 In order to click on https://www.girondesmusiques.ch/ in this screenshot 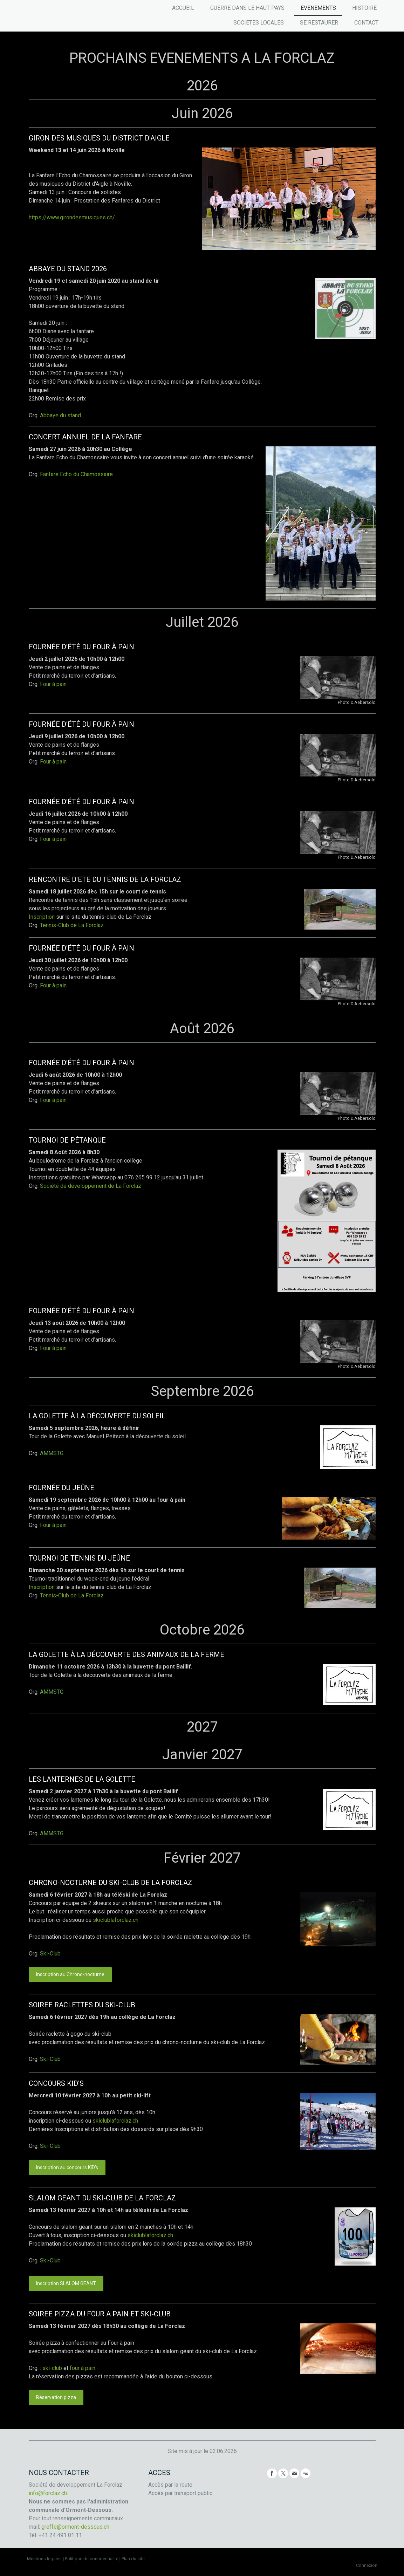, I will do `click(72, 217)`.